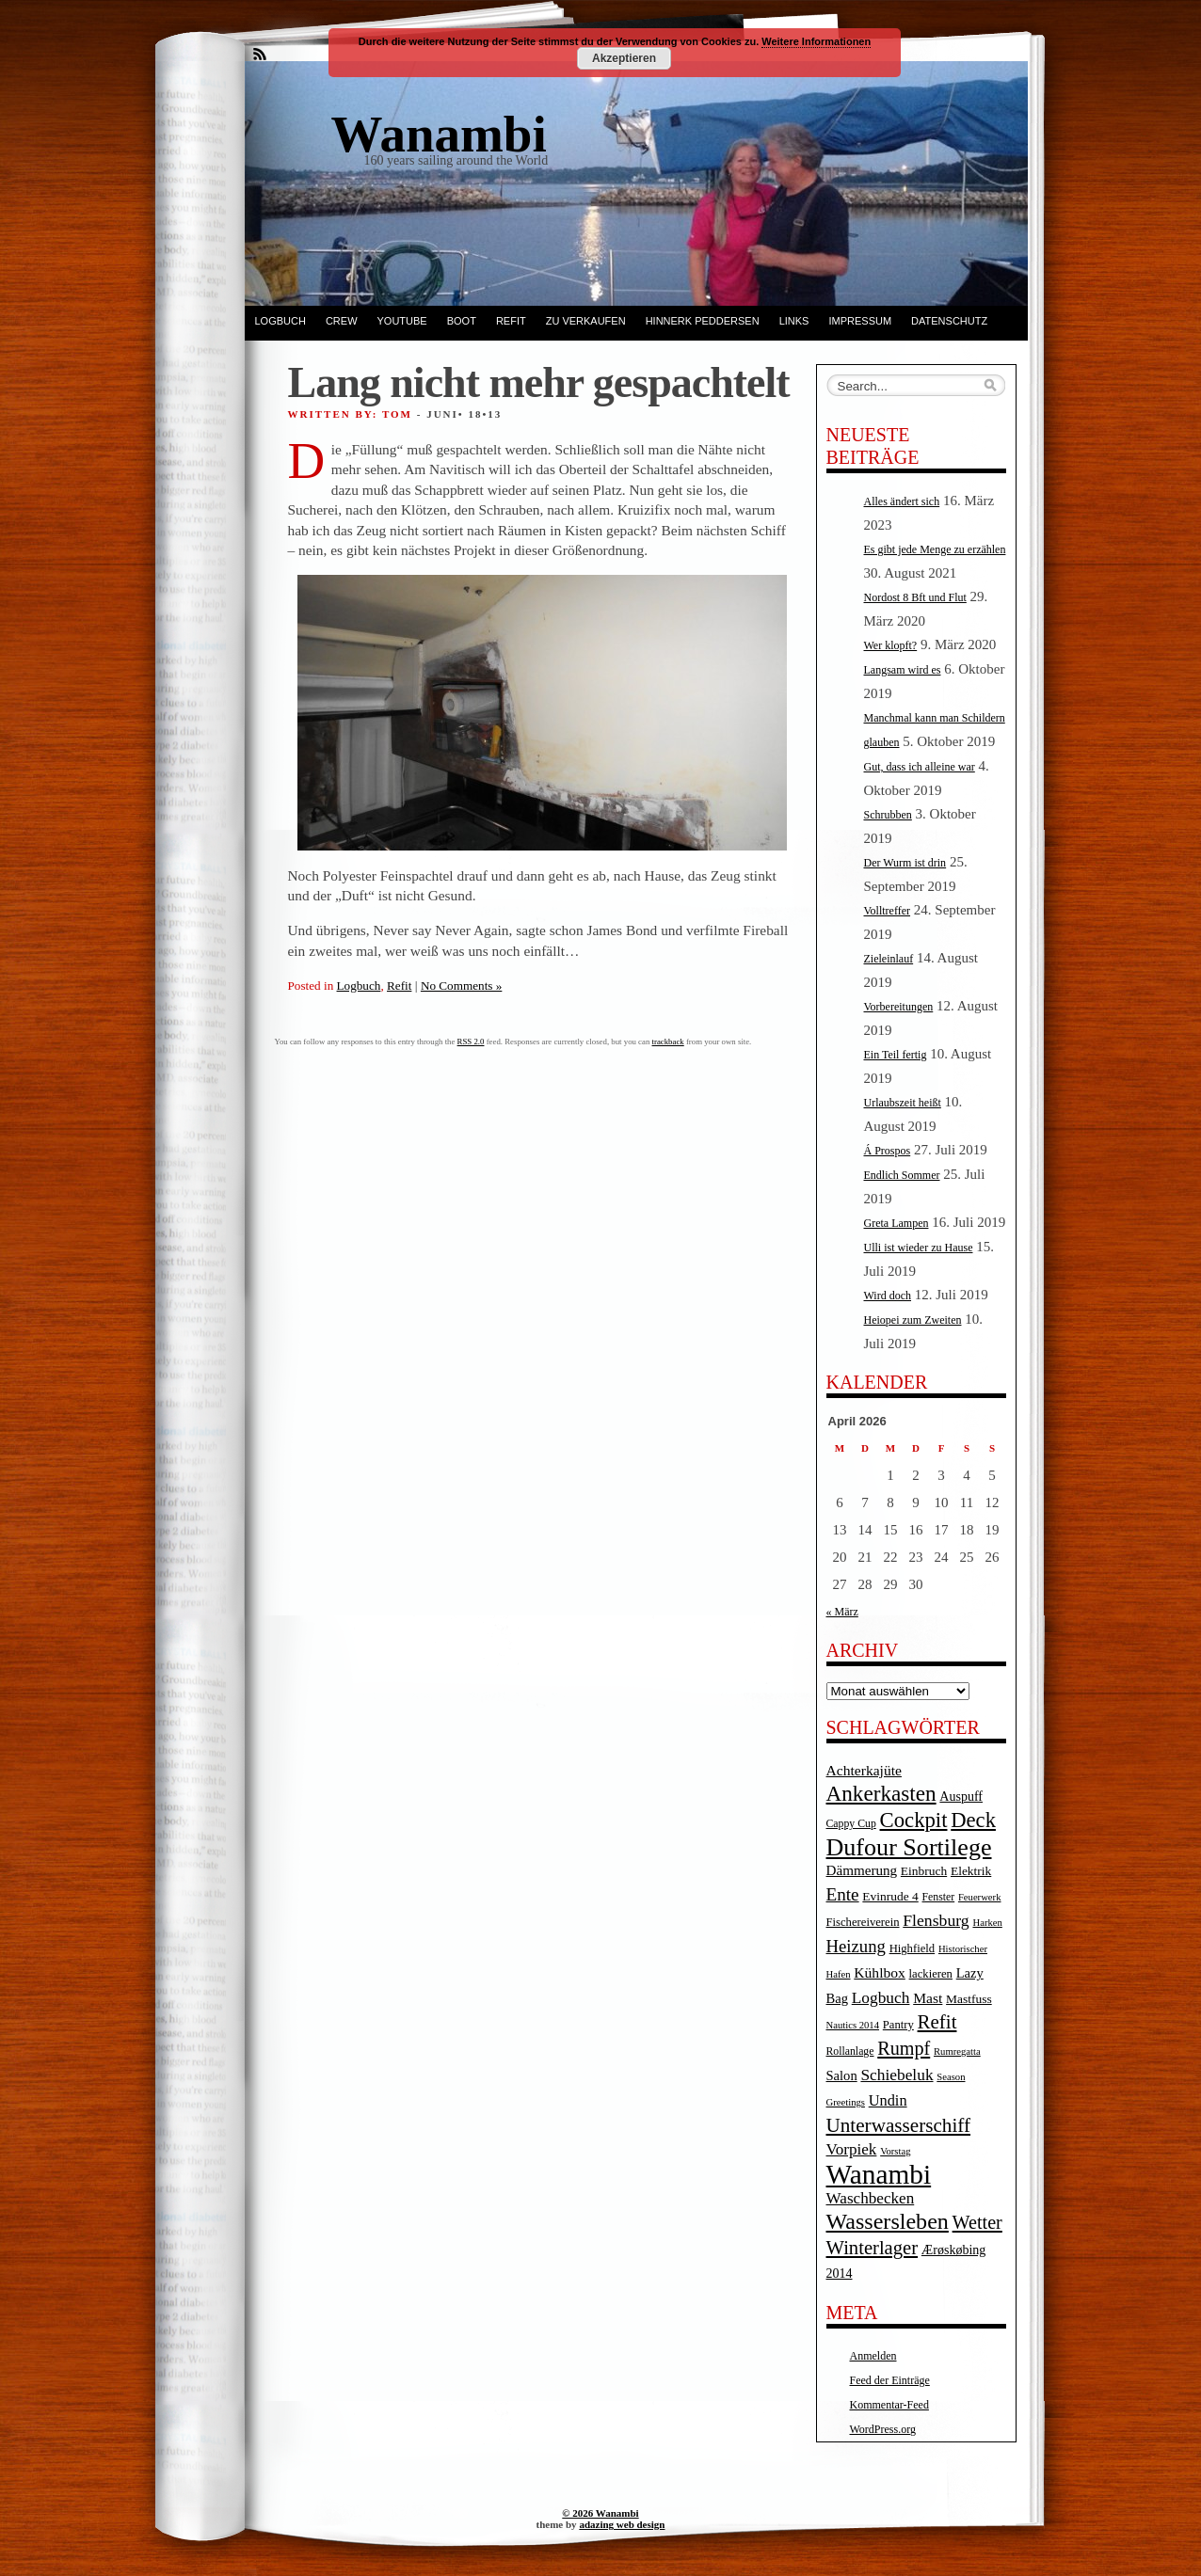 Image resolution: width=1201 pixels, height=2576 pixels. Describe the element at coordinates (850, 2051) in the screenshot. I see `Rollanlage [Rollanlage (4 Einträge)]` at that location.